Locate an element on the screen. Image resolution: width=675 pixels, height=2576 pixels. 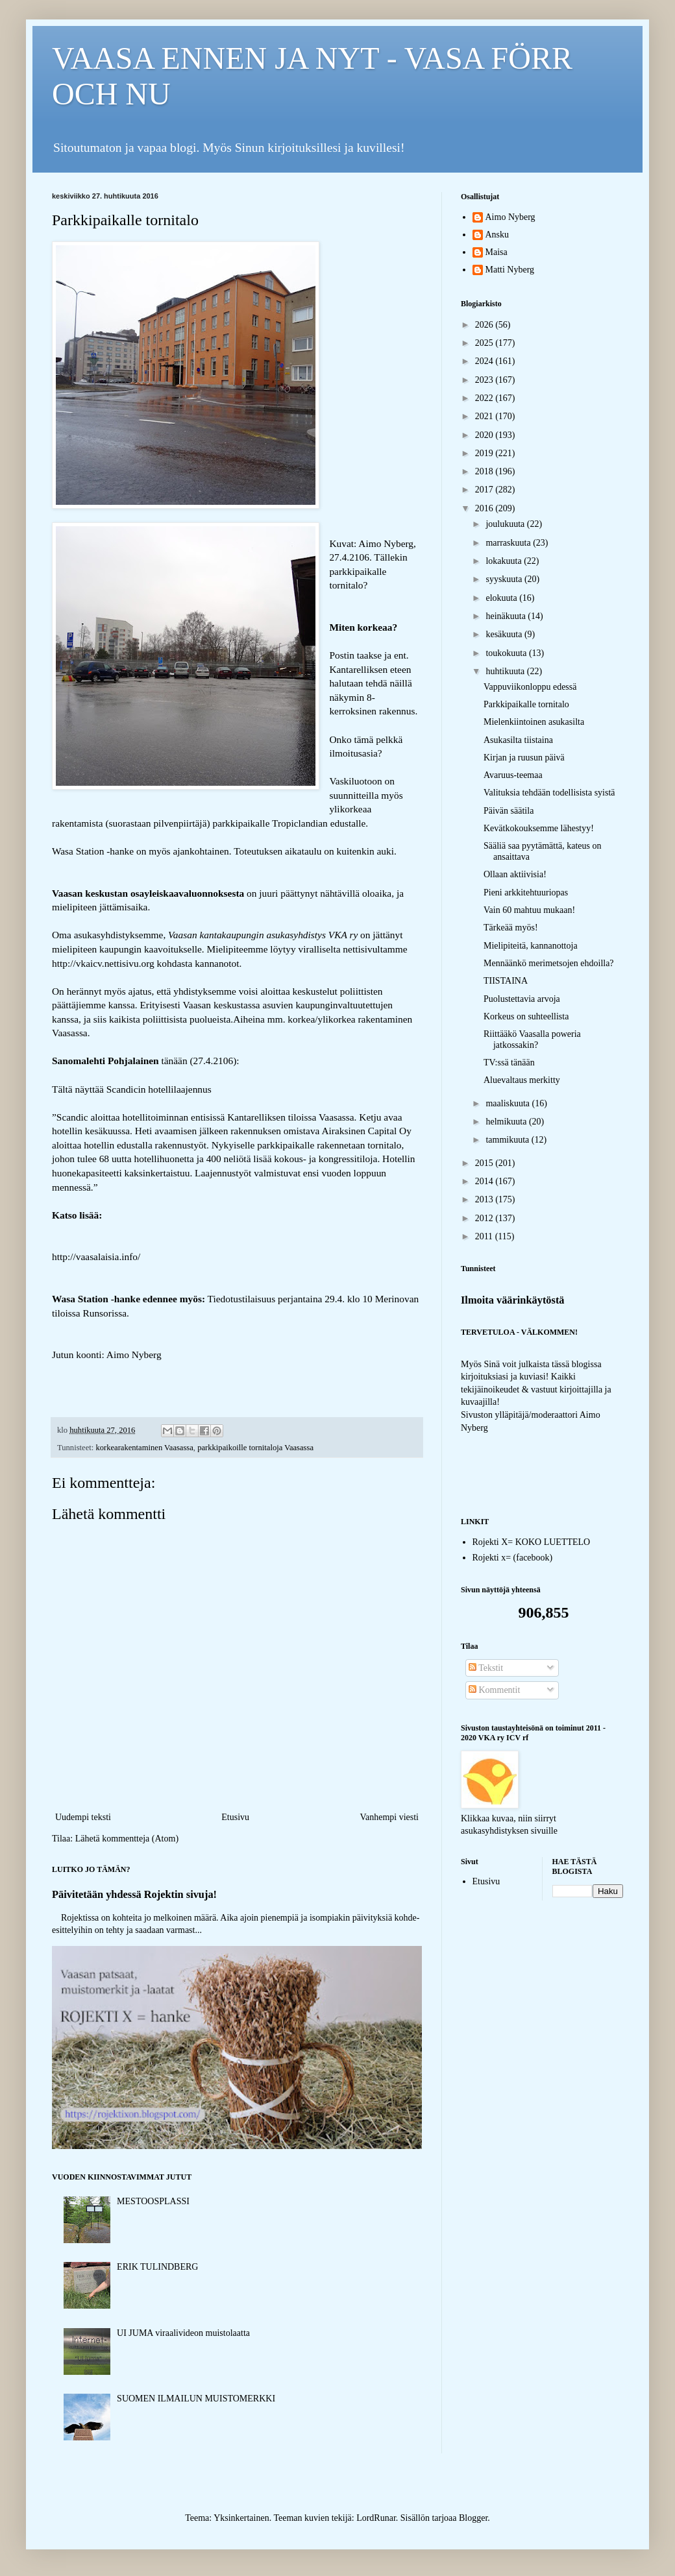
2023 is located at coordinates (485, 380).